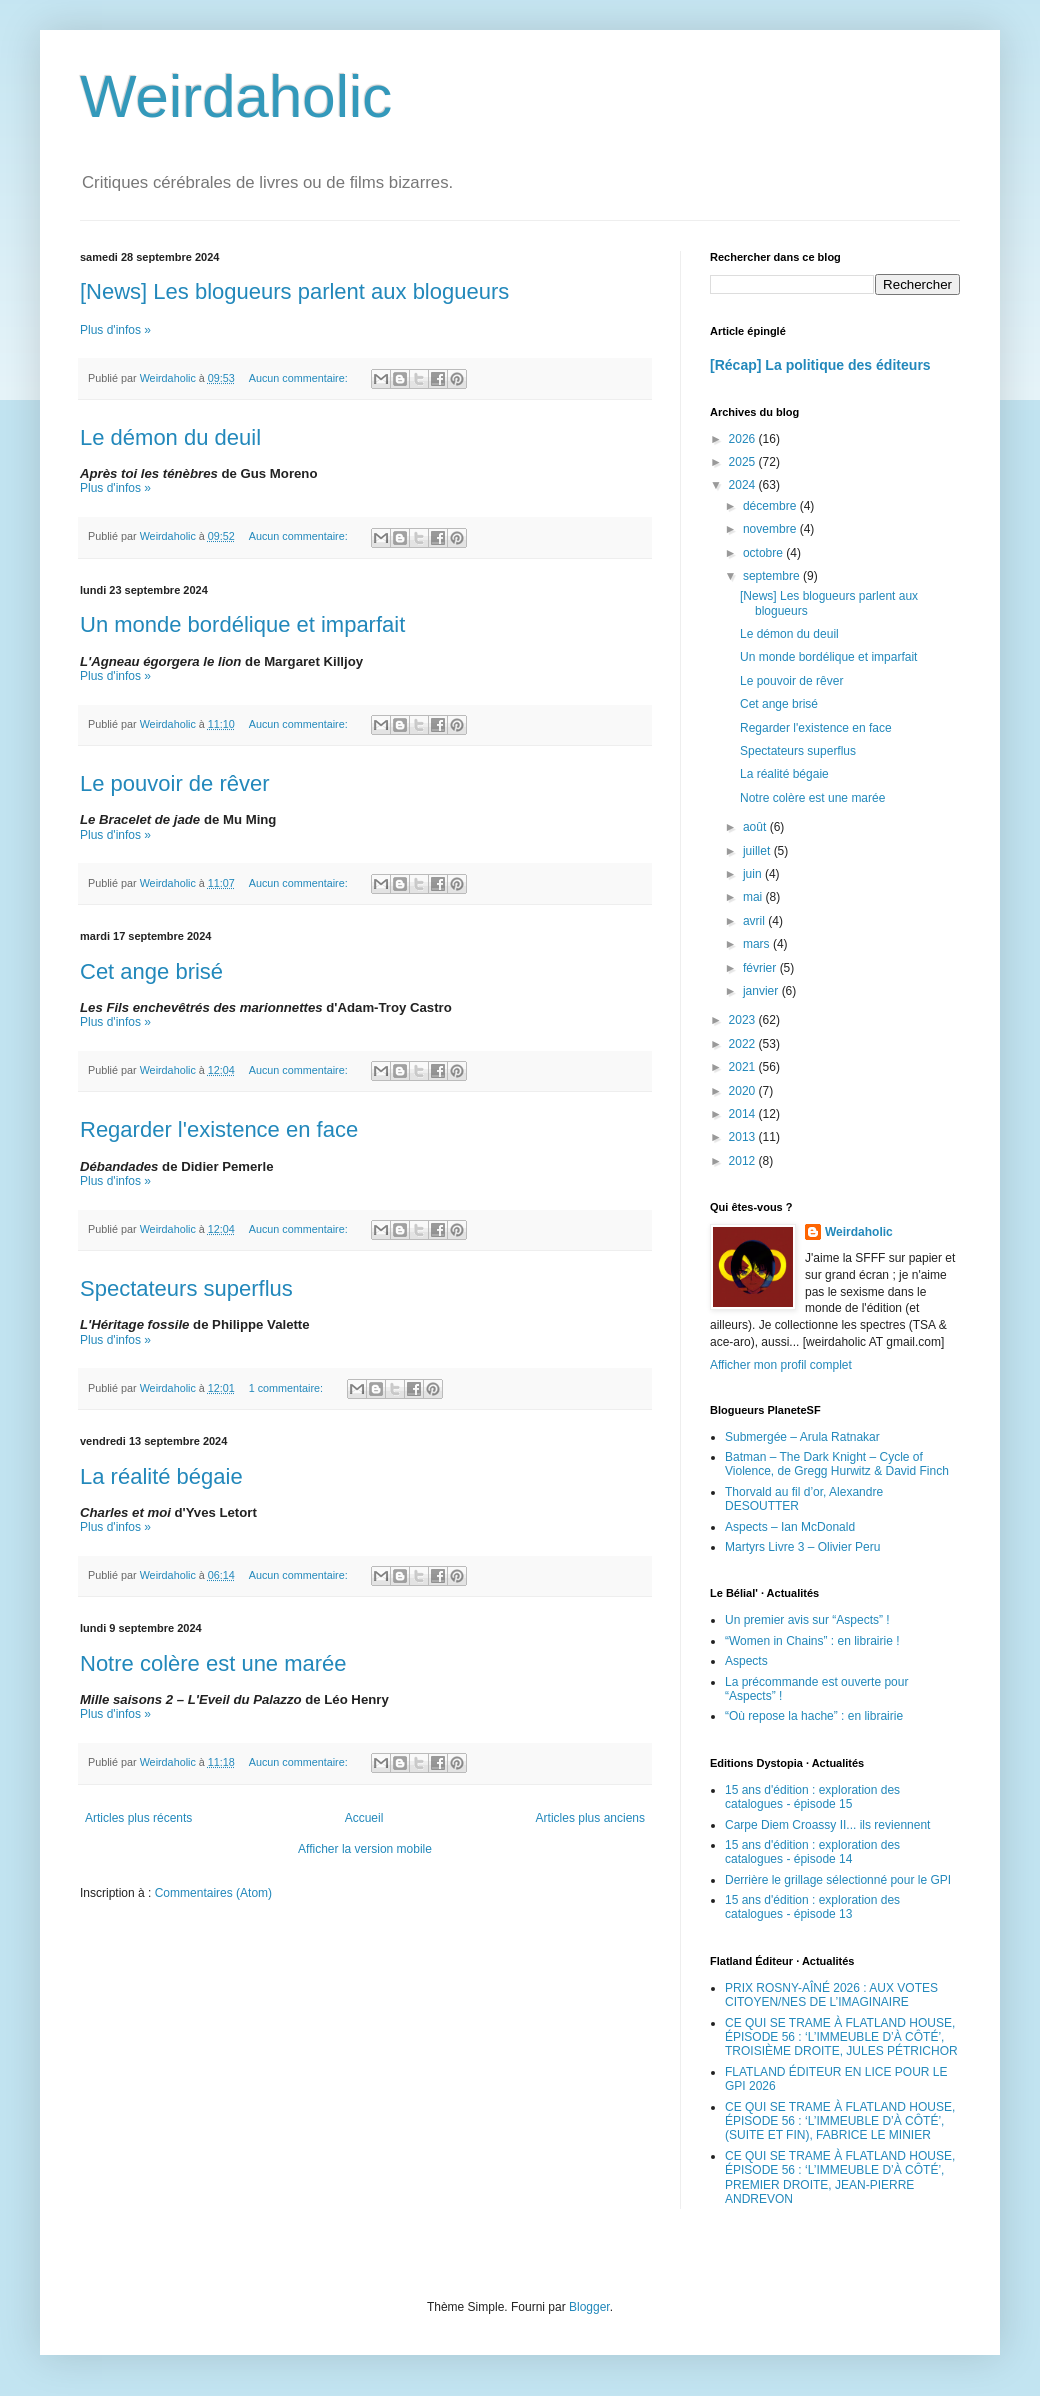 The width and height of the screenshot is (1040, 2396). What do you see at coordinates (773, 576) in the screenshot?
I see `septembre` at bounding box center [773, 576].